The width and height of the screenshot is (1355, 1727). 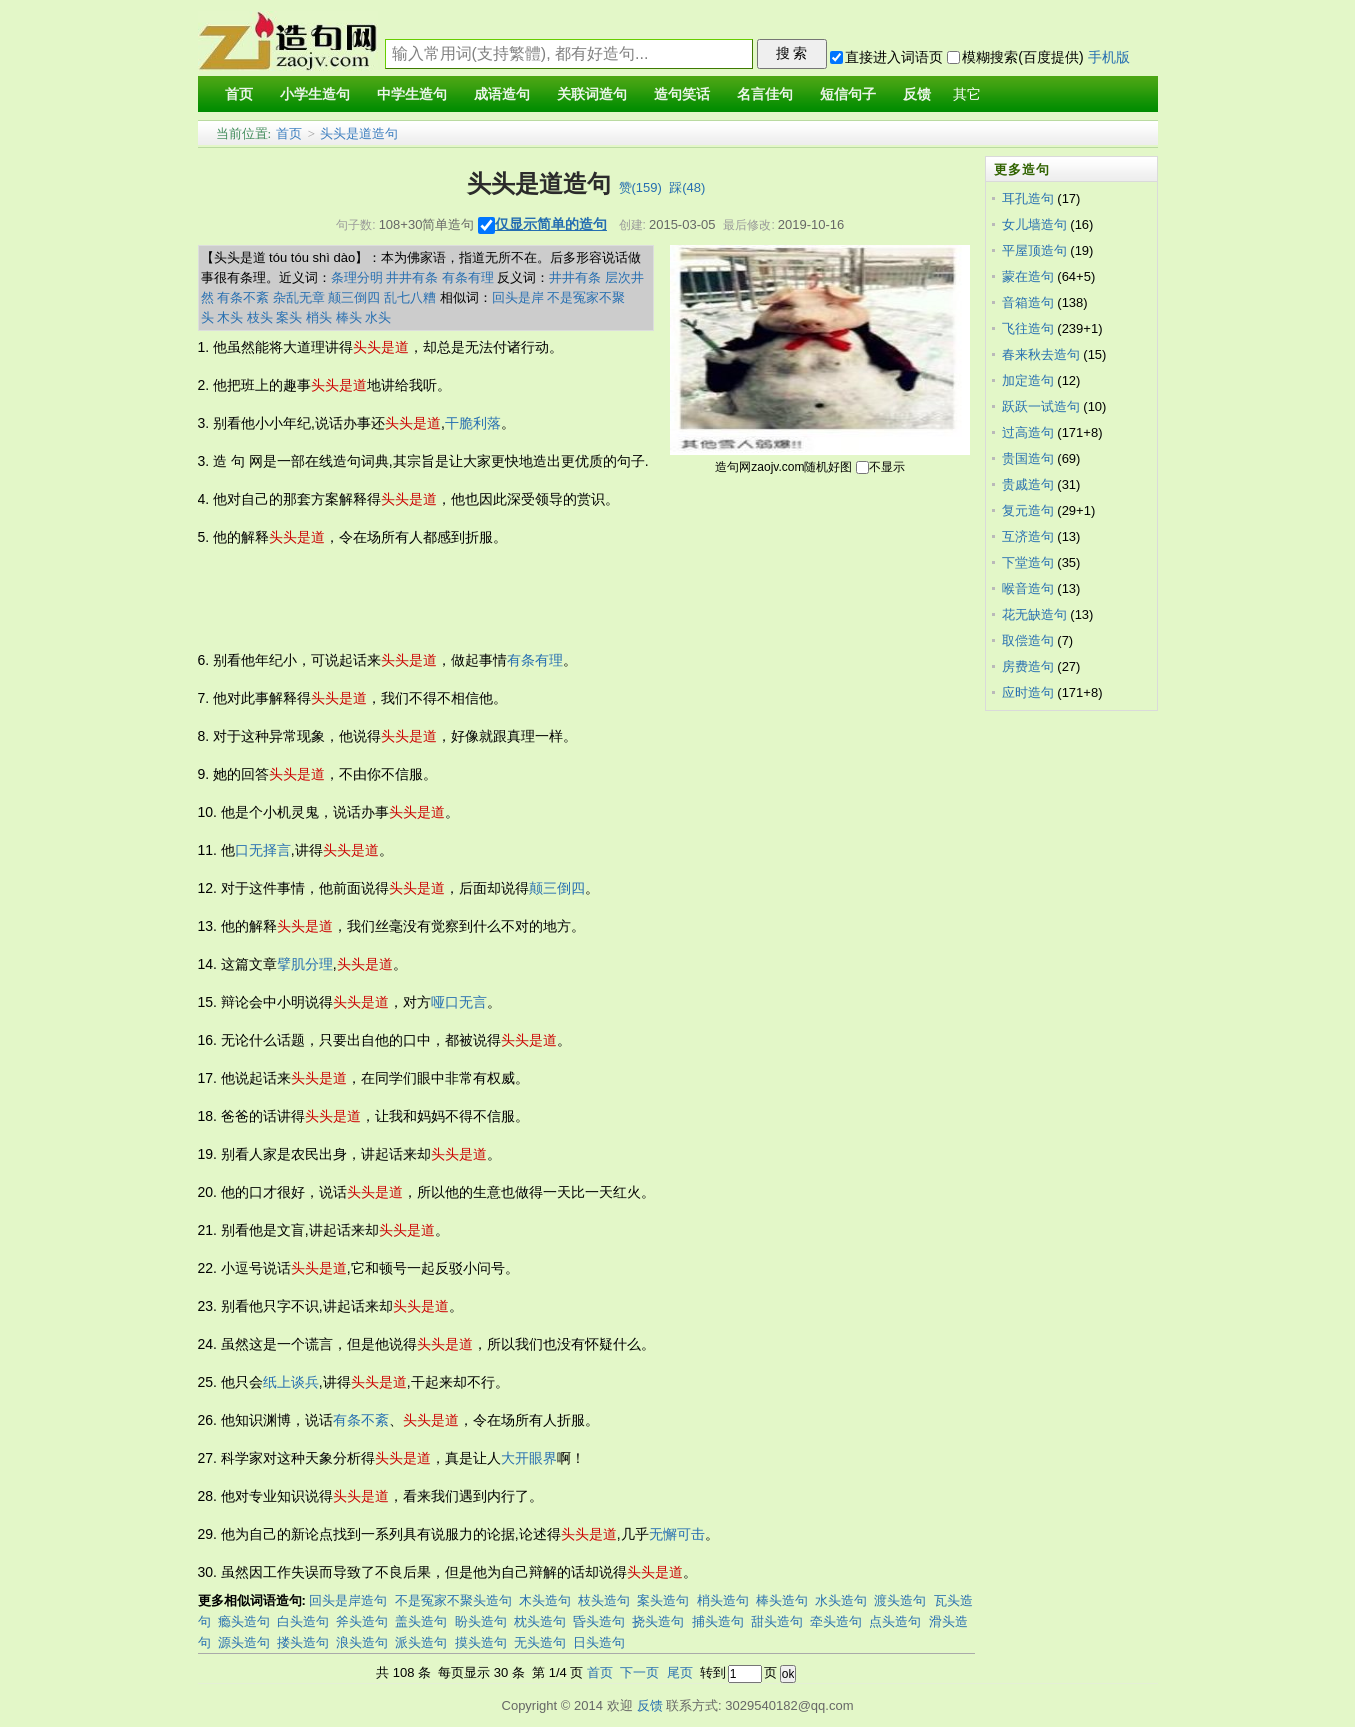 I want to click on 尾页, so click(x=680, y=1672).